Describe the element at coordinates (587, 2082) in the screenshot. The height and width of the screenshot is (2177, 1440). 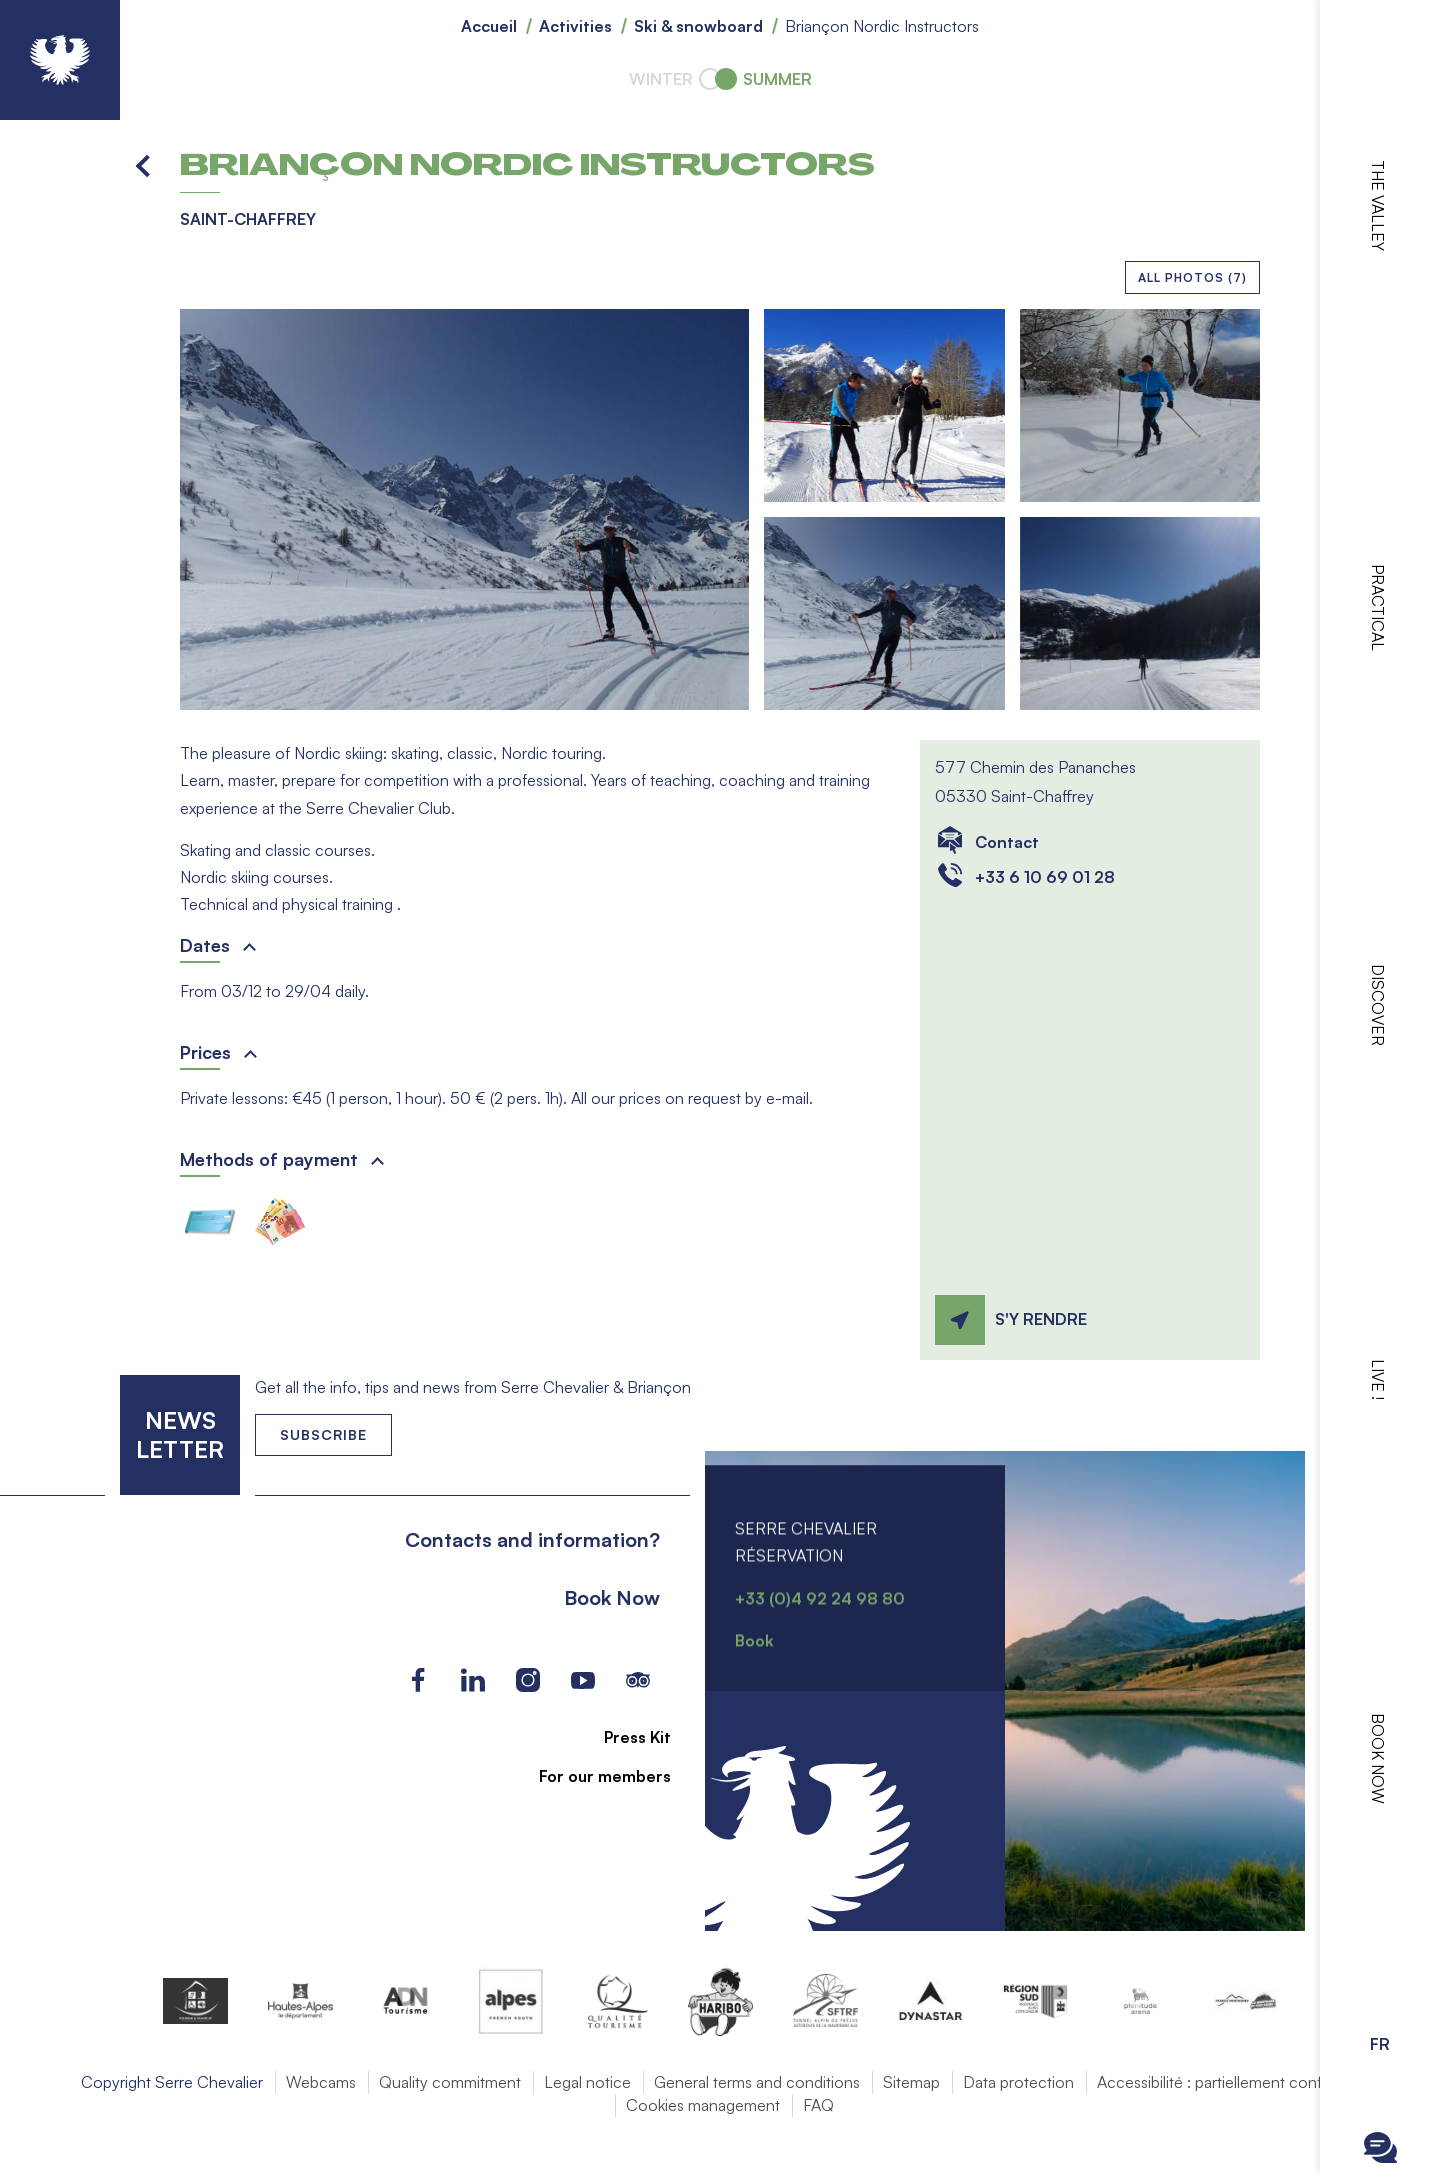
I see `Legal notice` at that location.